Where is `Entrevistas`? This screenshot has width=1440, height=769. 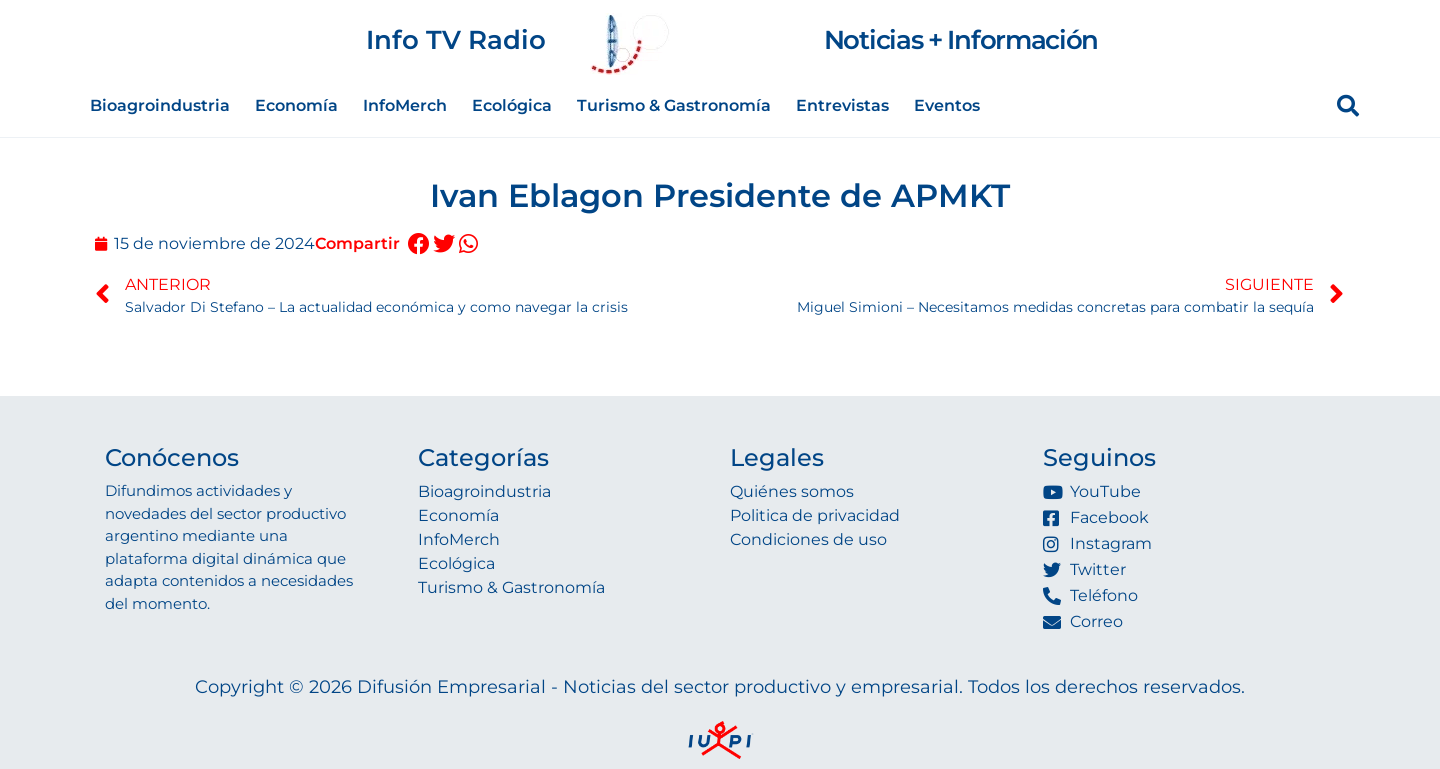
Entrevistas is located at coordinates (842, 105).